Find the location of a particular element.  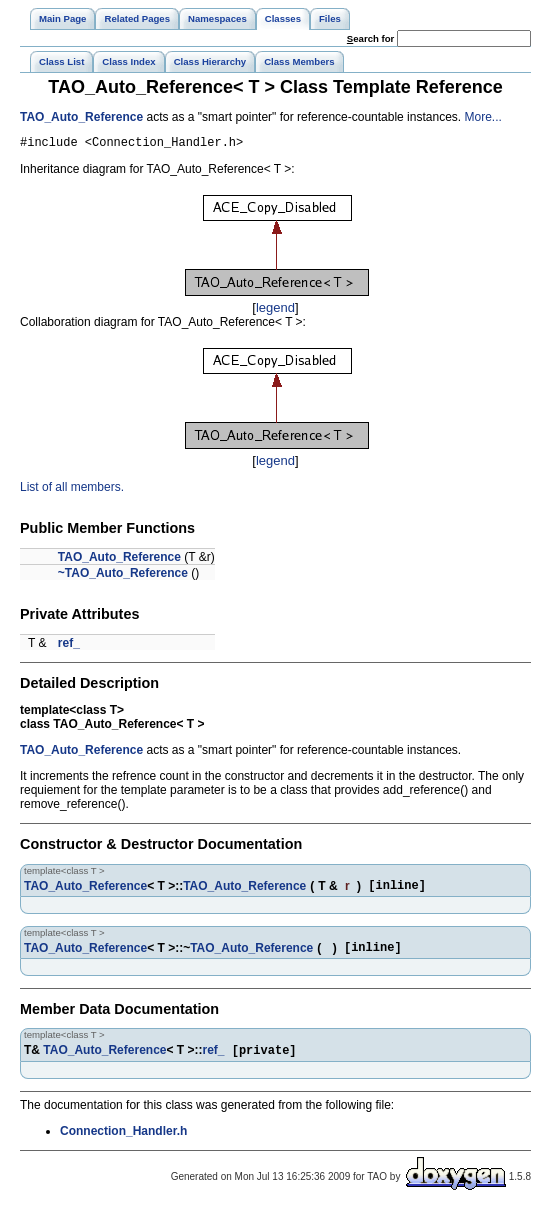

List of all members. is located at coordinates (72, 490).